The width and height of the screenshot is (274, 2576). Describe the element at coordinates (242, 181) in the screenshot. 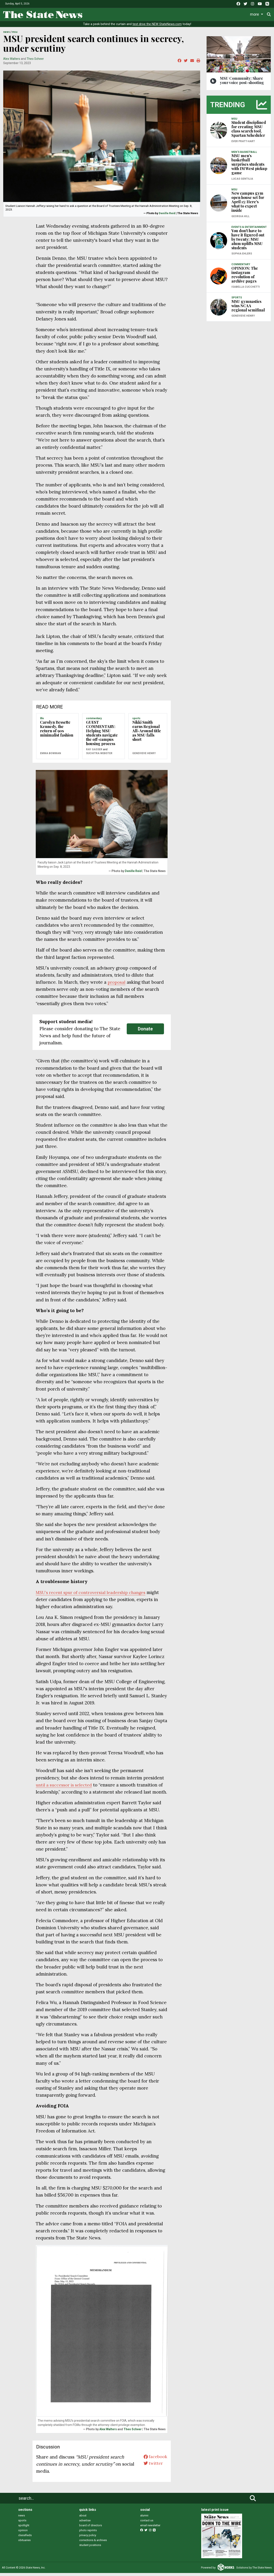

I see `Lucas Gentilia` at that location.